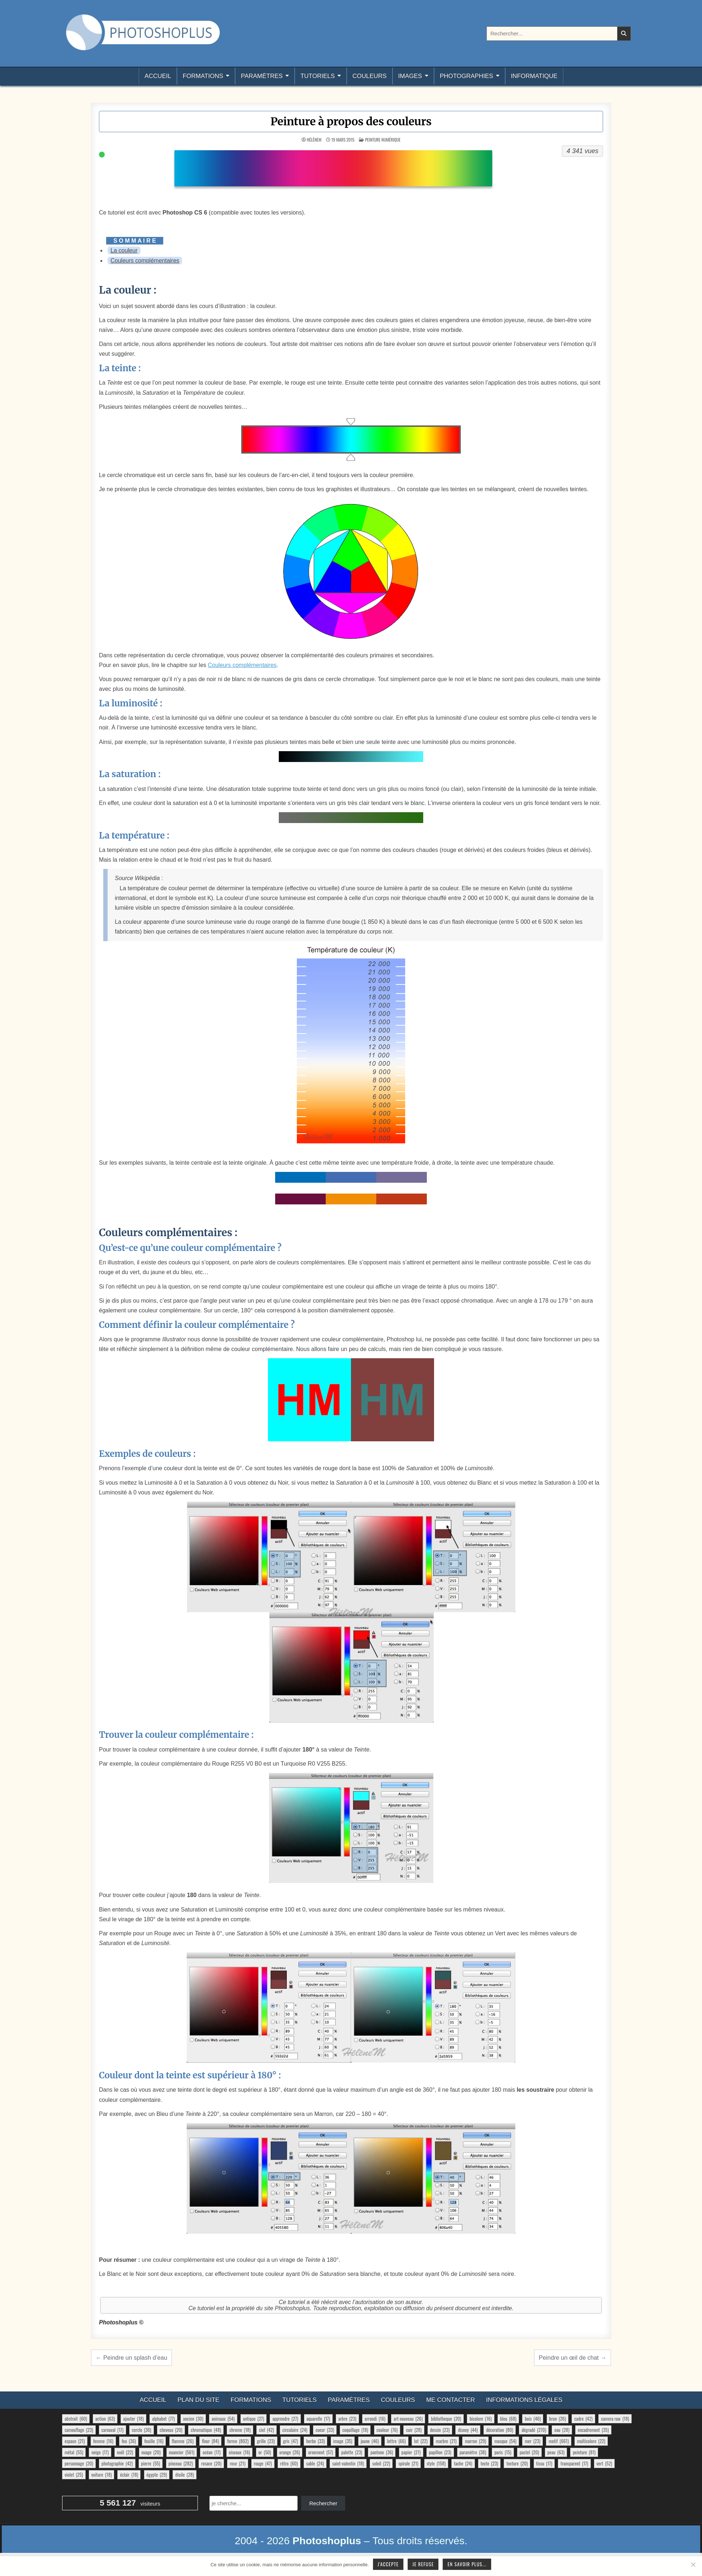  I want to click on photographie [photographie (42 éléments)], so click(117, 2463).